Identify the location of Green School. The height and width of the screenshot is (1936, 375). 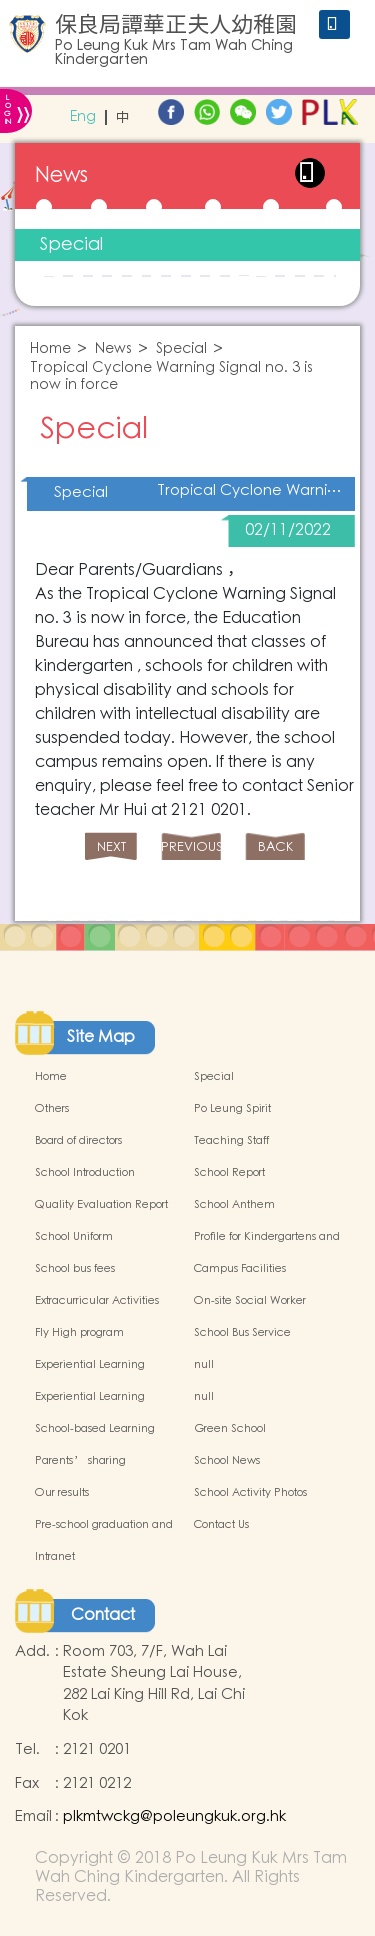
(230, 1429).